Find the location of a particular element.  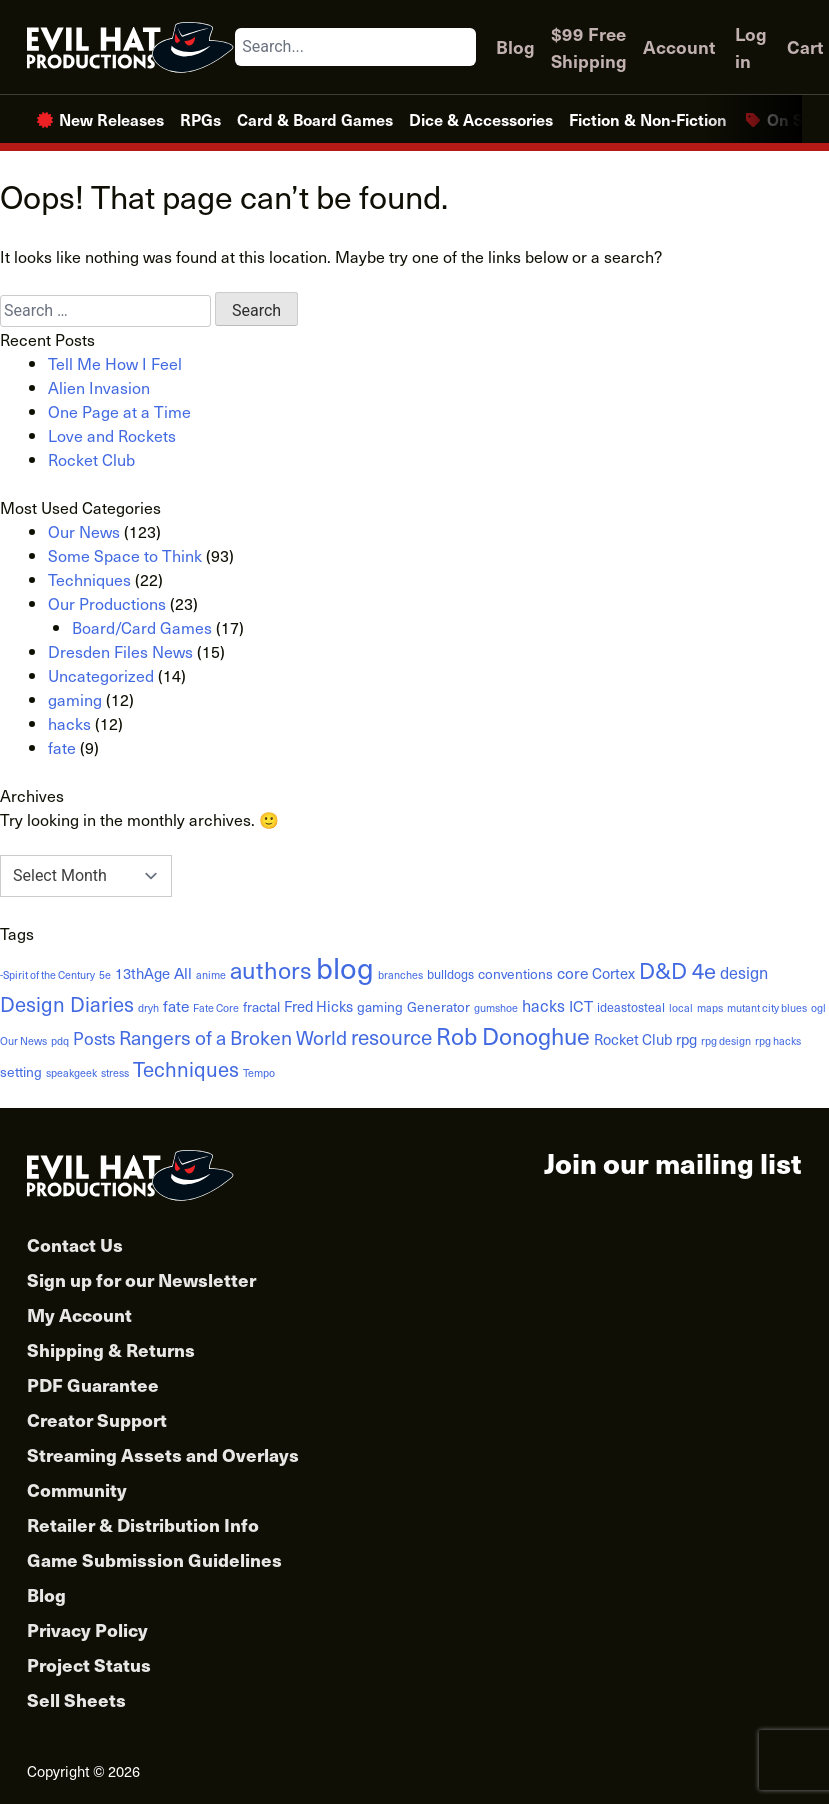

Techniques [Techniques (17 items)] is located at coordinates (186, 1068).